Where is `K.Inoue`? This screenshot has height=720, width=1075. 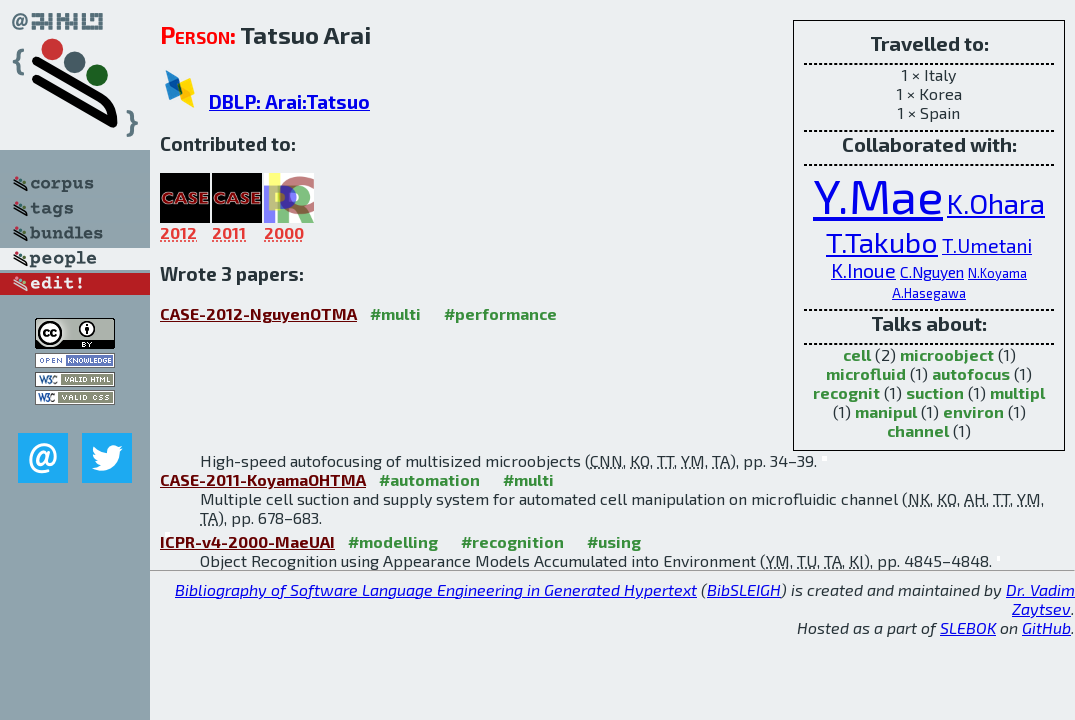 K.Inoue is located at coordinates (863, 270).